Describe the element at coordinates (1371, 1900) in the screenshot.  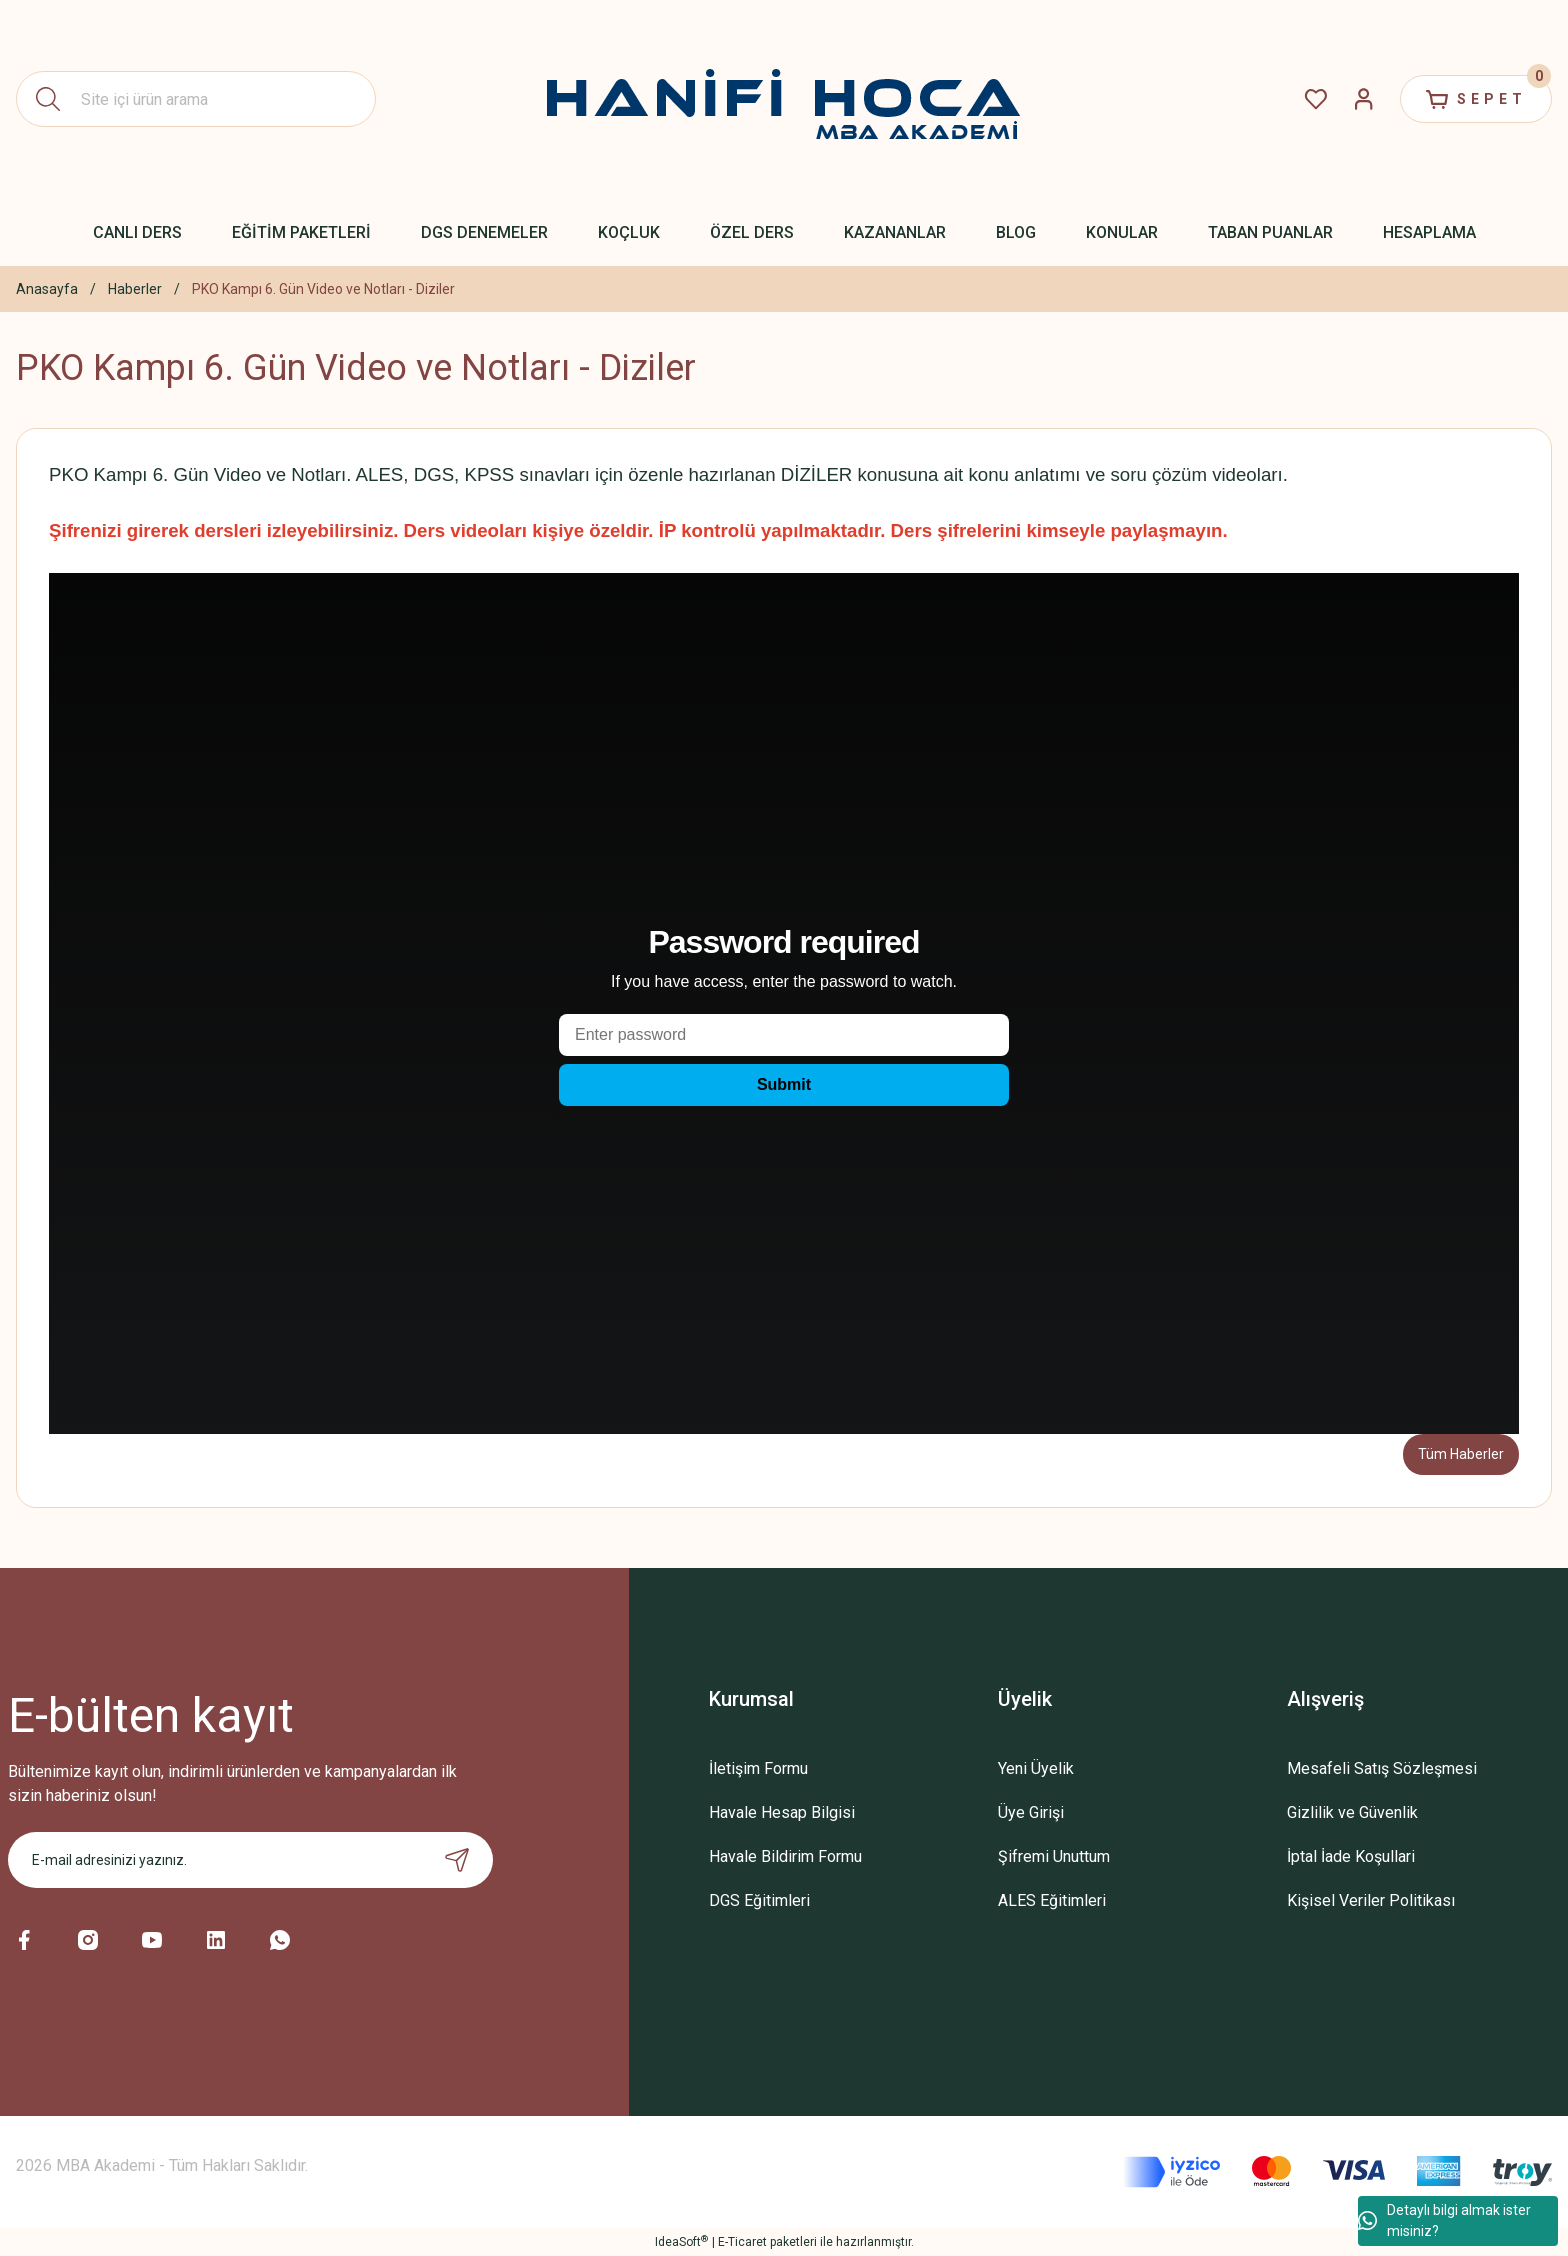
I see `Kişisel Veriler Politikası` at that location.